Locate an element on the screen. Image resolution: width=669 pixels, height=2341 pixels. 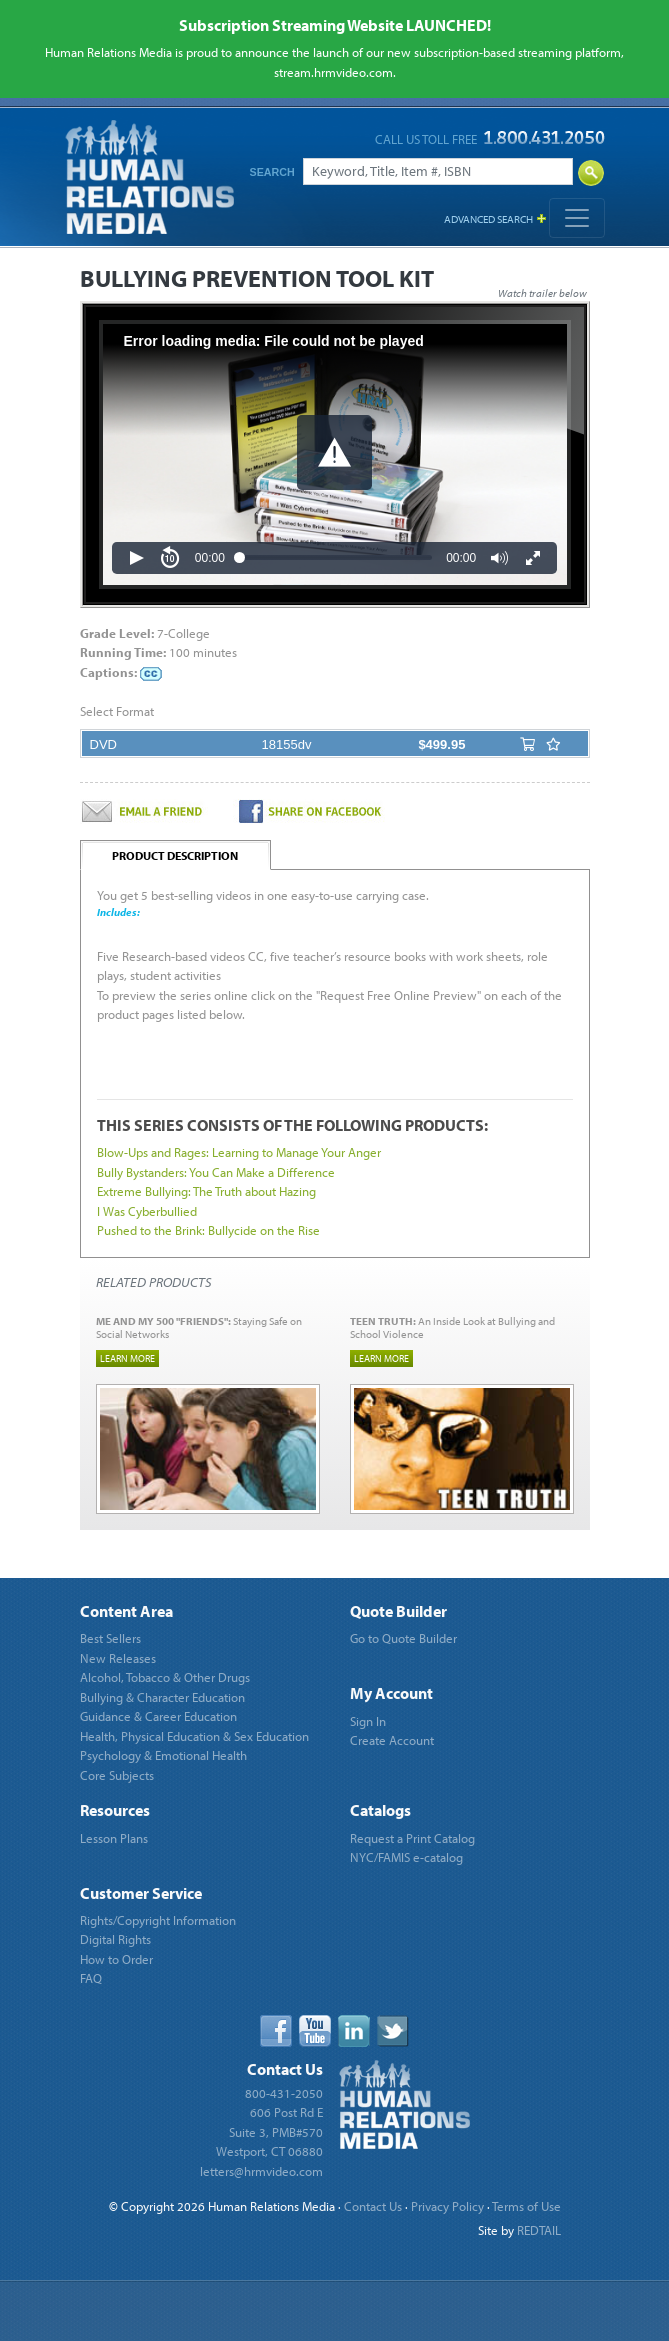
Extreme Bullying: The Truth about Hazing is located at coordinates (206, 1191).